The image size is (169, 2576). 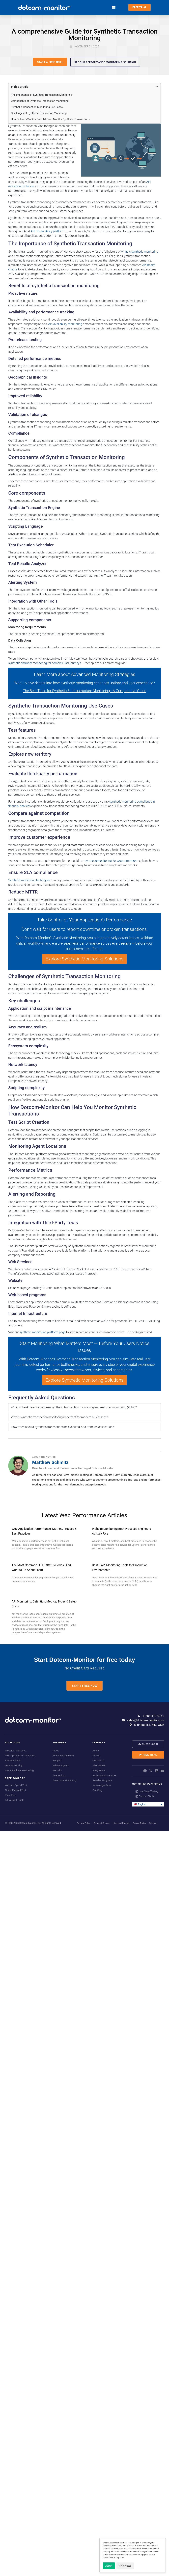 What do you see at coordinates (57, 1770) in the screenshot?
I see `Security` at bounding box center [57, 1770].